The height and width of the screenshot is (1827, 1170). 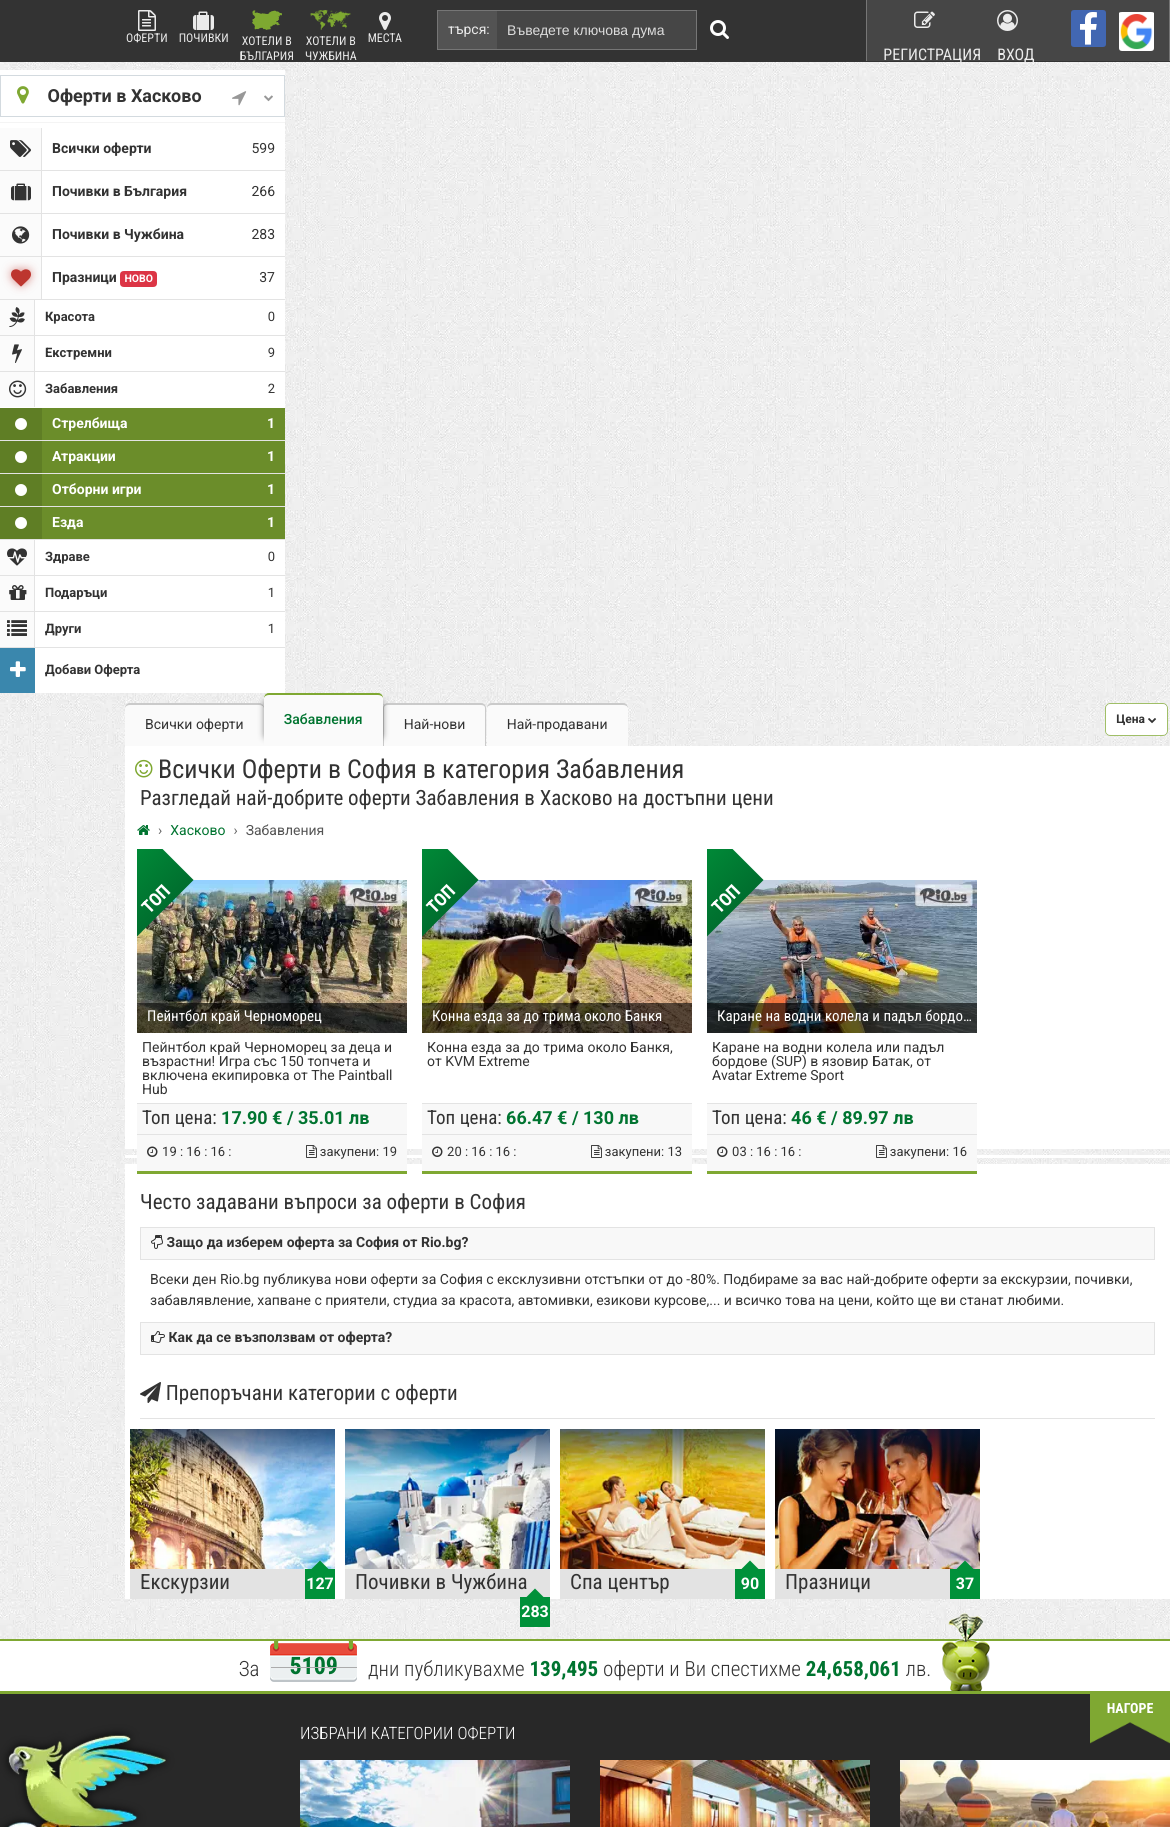 What do you see at coordinates (553, 1498) in the screenshot?
I see `Красота и Здраве` at bounding box center [553, 1498].